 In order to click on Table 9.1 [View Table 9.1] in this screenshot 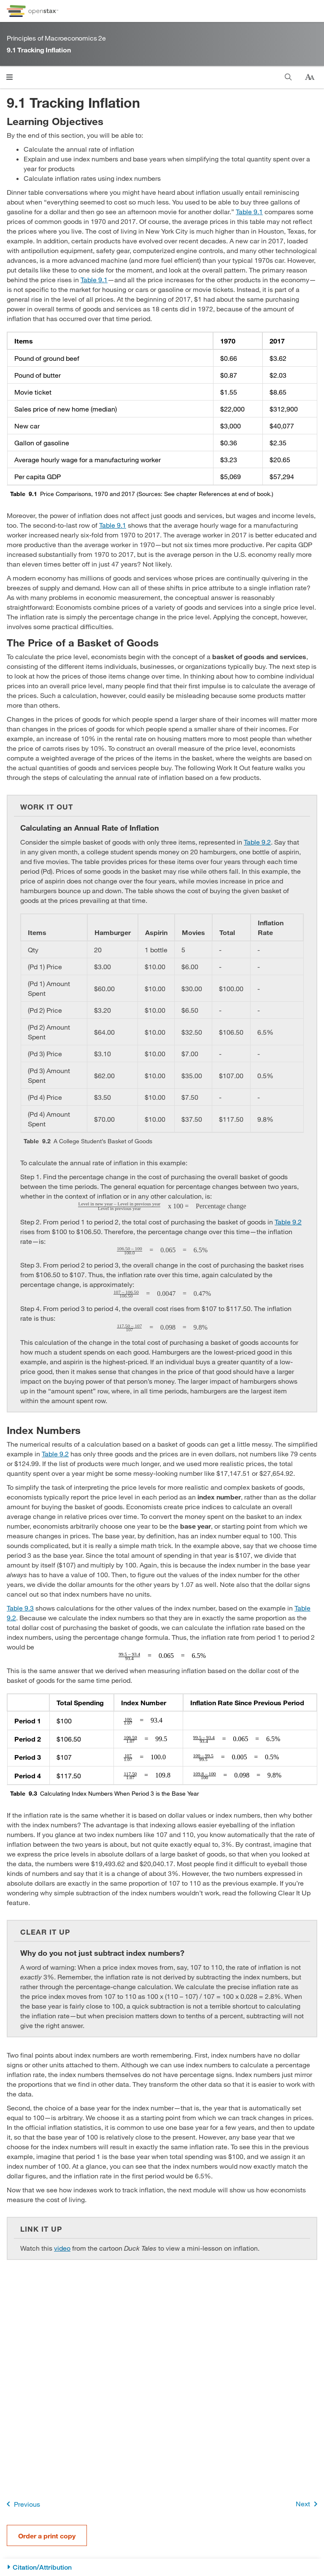, I will do `click(249, 211)`.